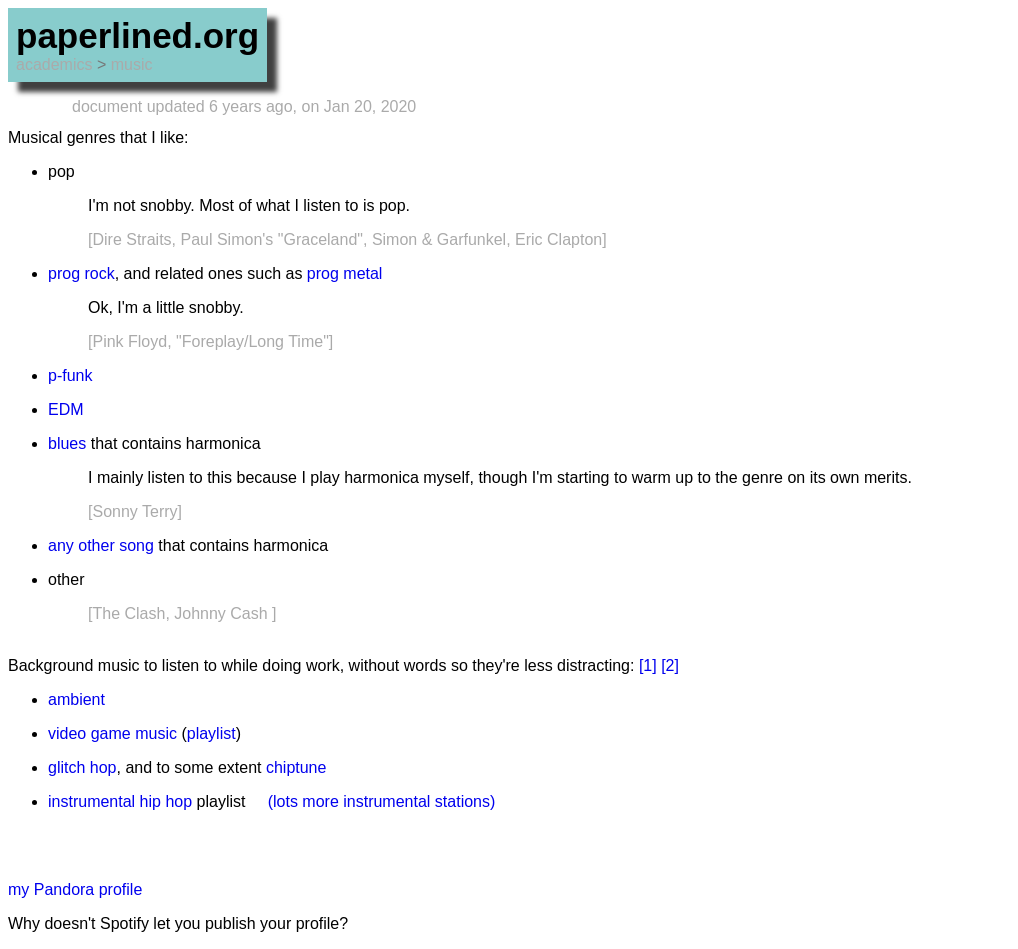 The height and width of the screenshot is (949, 1018). Describe the element at coordinates (199, 273) in the screenshot. I see `related ones` at that location.